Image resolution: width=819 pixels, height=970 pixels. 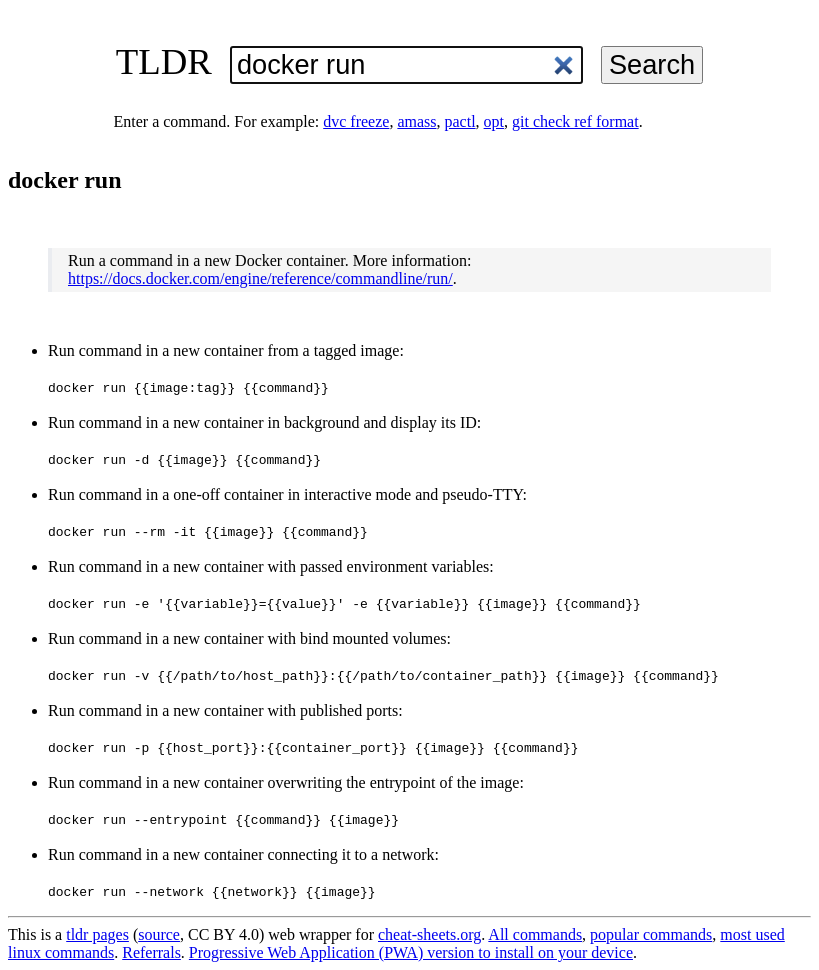 I want to click on All commands, so click(x=535, y=934).